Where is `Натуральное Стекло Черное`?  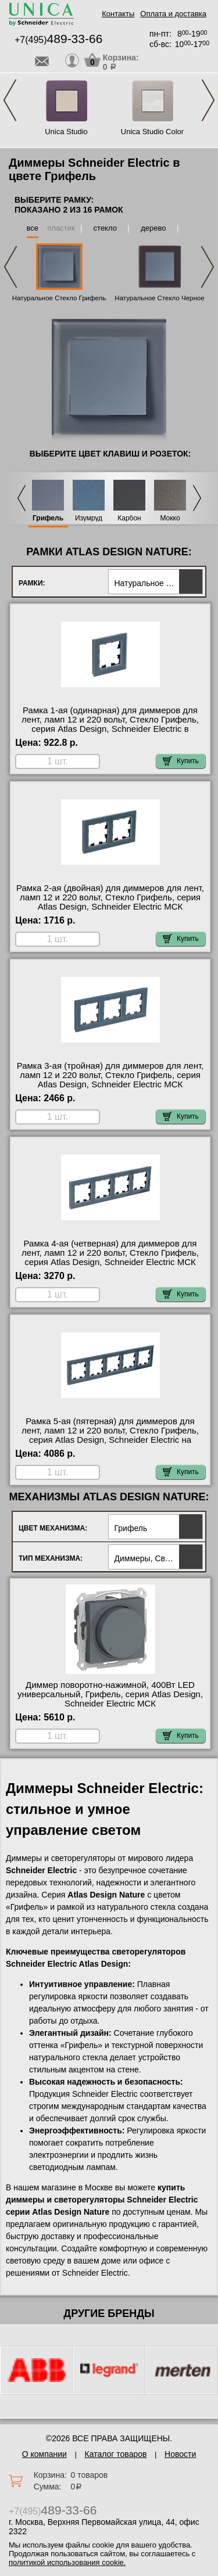
Натуральное Стекло Черное is located at coordinates (159, 297).